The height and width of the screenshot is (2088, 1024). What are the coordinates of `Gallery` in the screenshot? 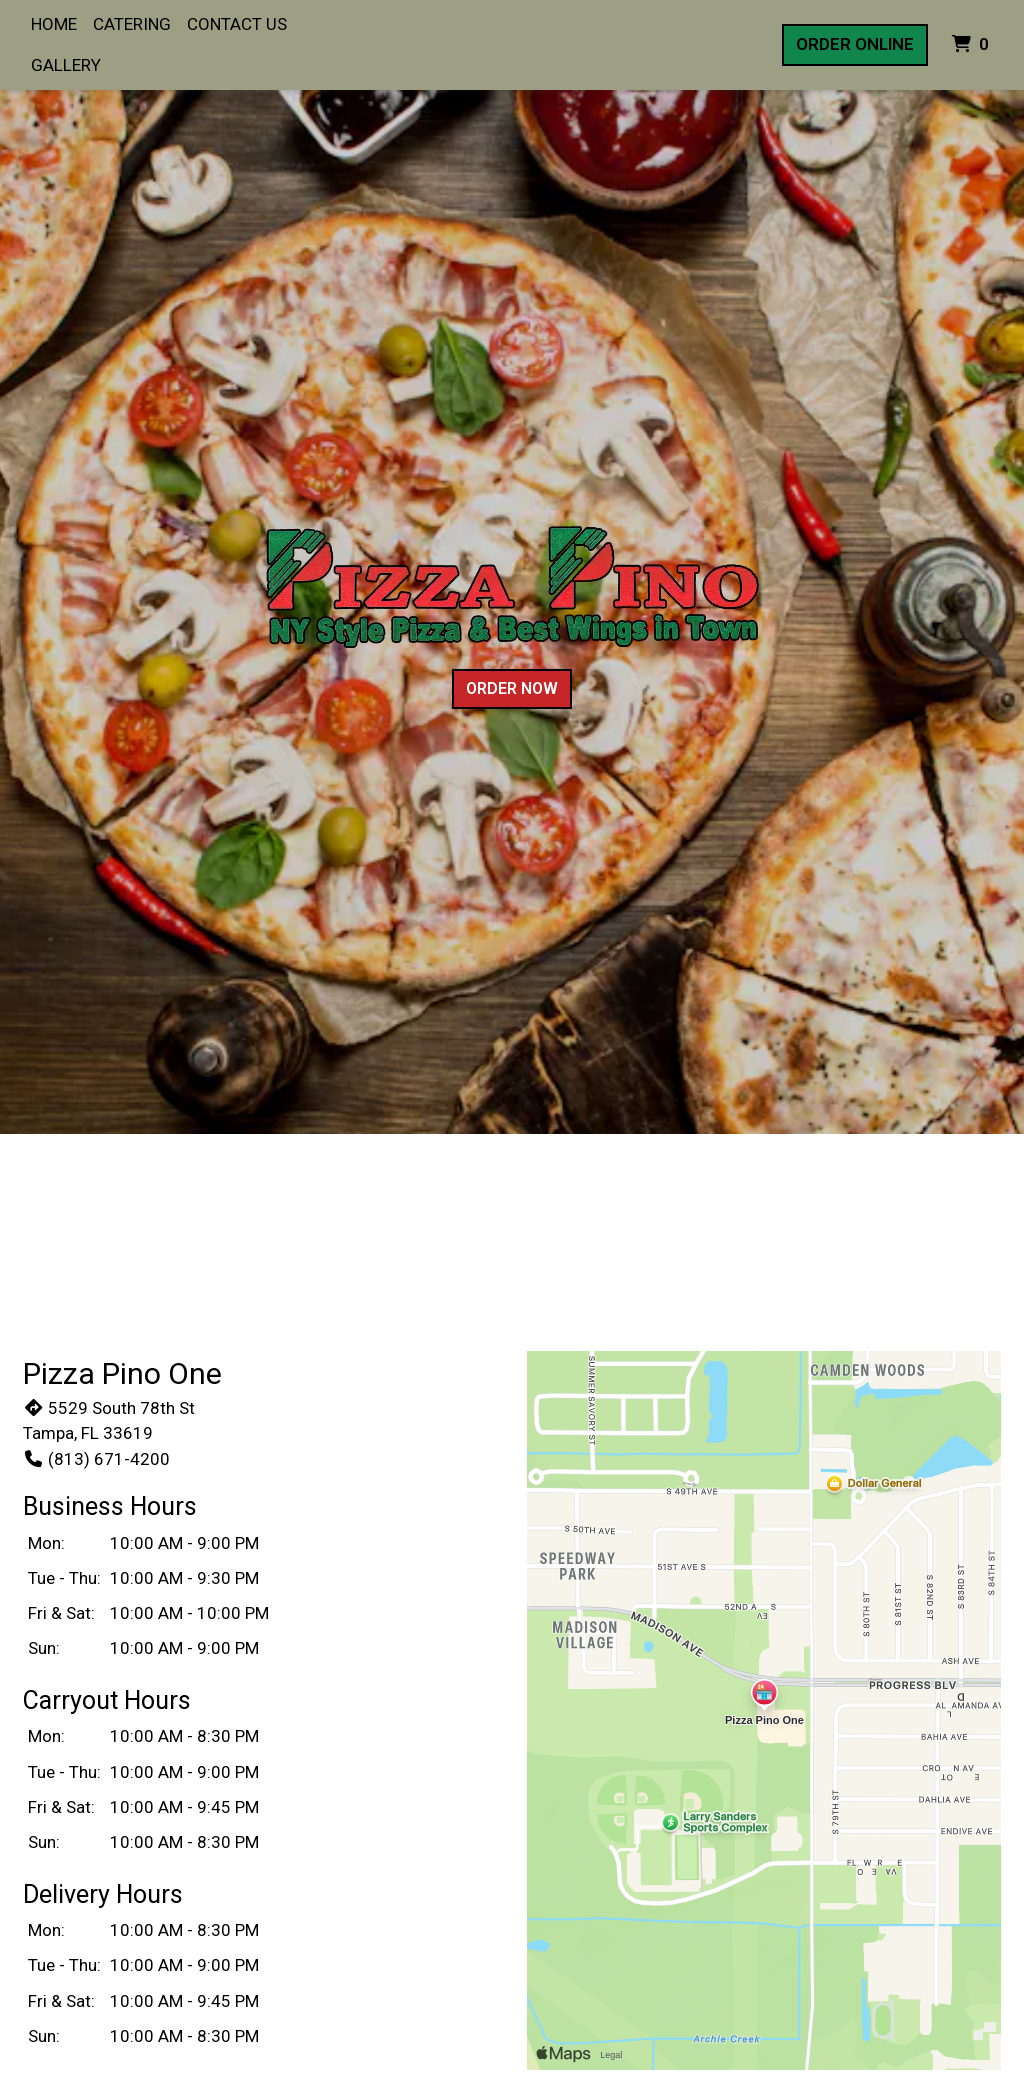 It's located at (66, 65).